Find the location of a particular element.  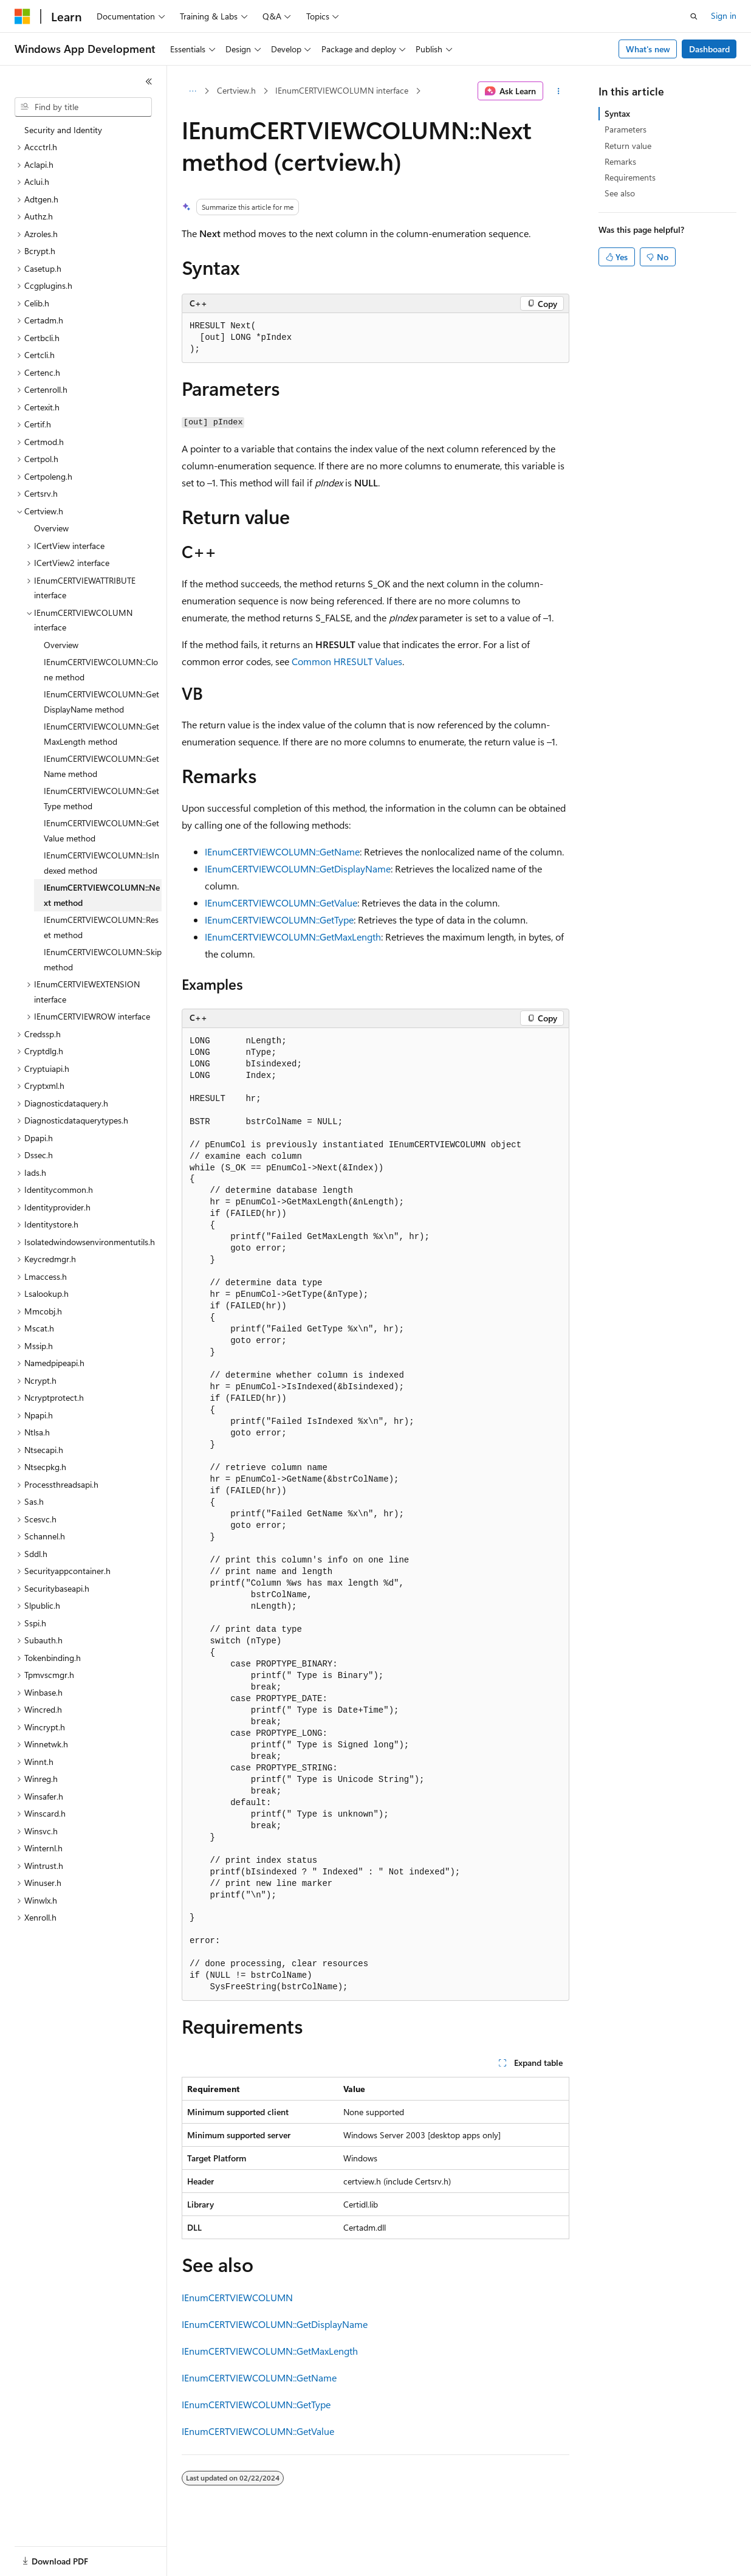

IEnumCERTVIEWCOLUMN::GetMaxLength is located at coordinates (293, 936).